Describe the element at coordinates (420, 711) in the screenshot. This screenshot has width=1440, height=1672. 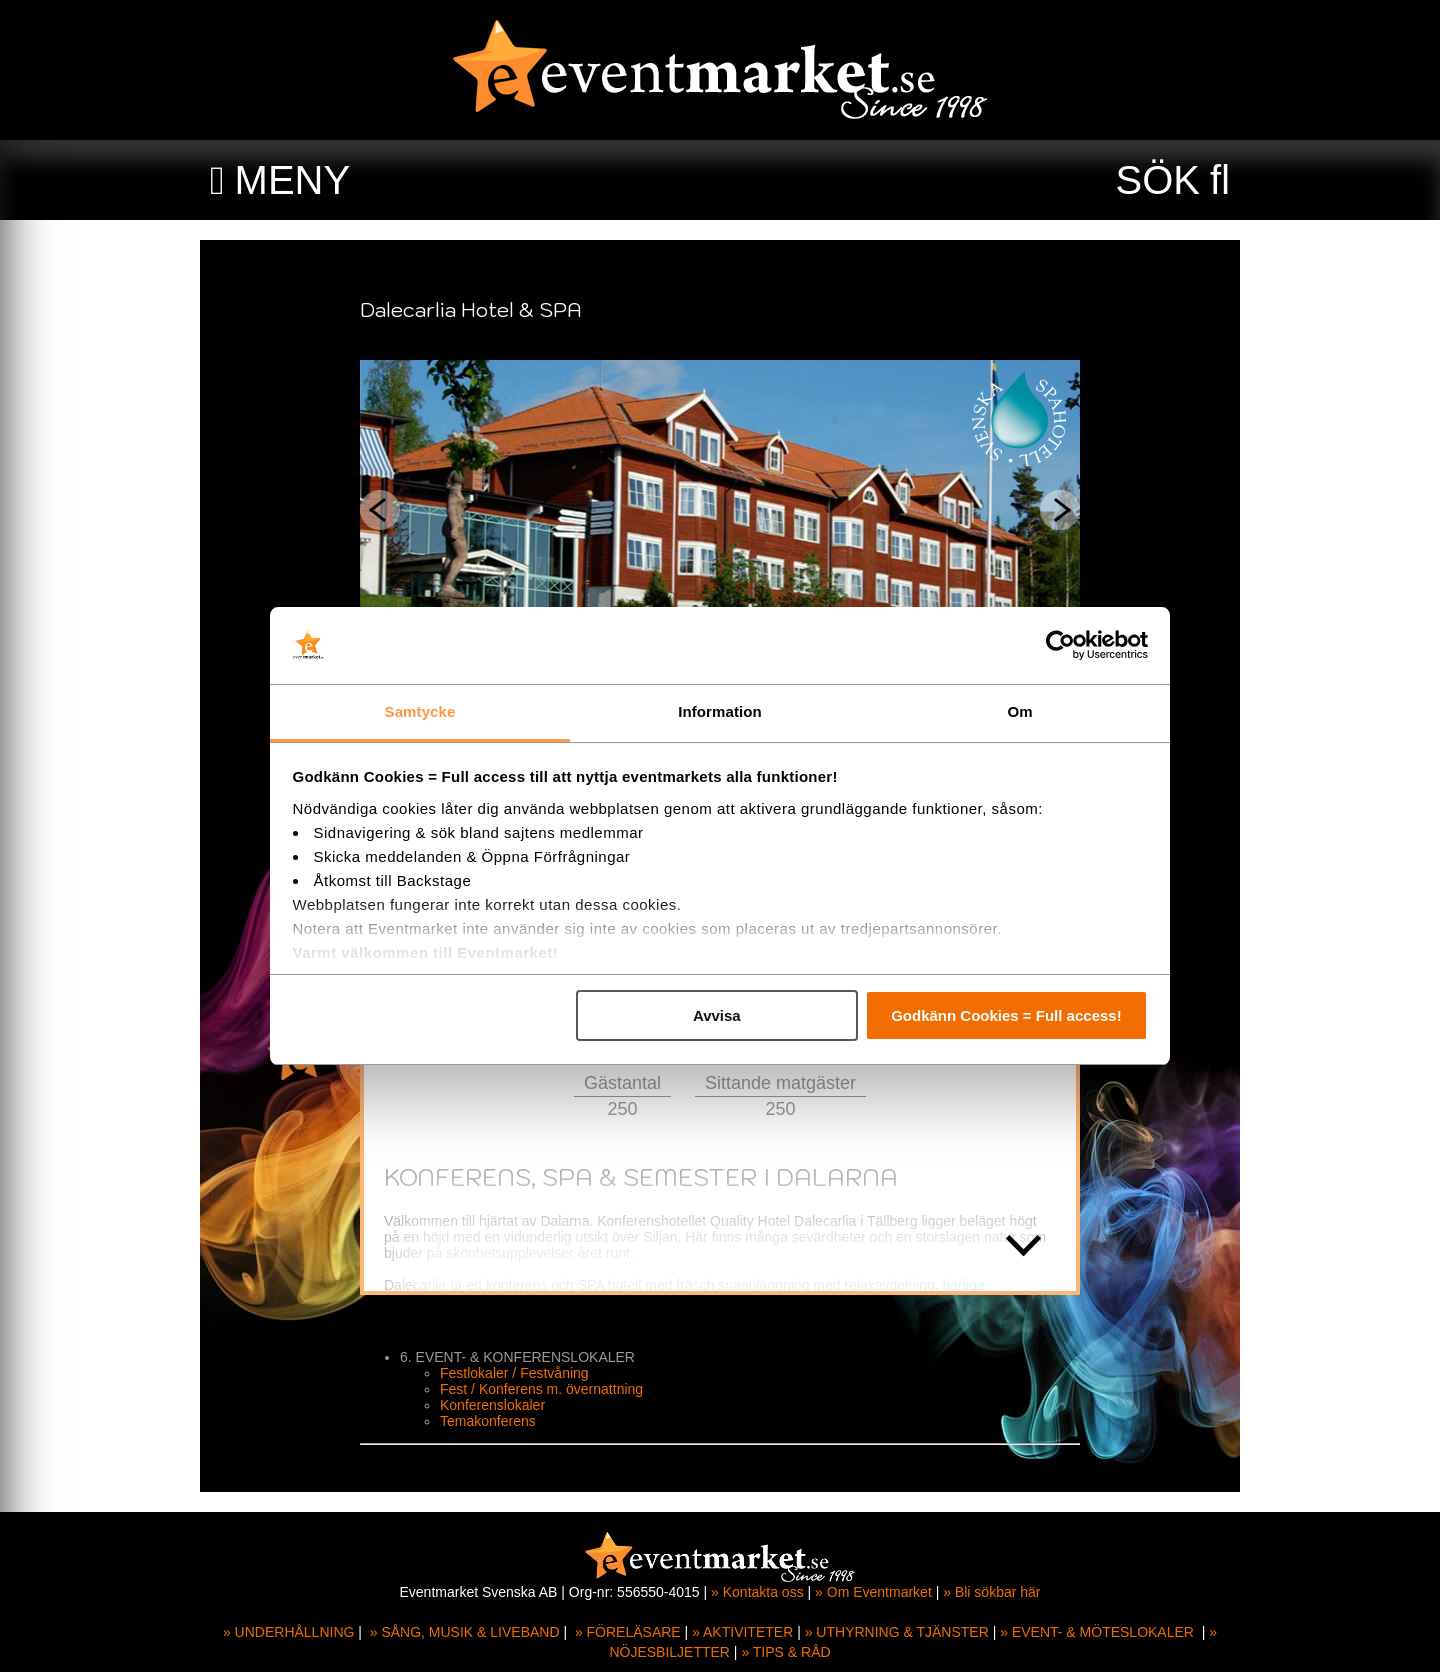
I see `Samtycke [tab]` at that location.